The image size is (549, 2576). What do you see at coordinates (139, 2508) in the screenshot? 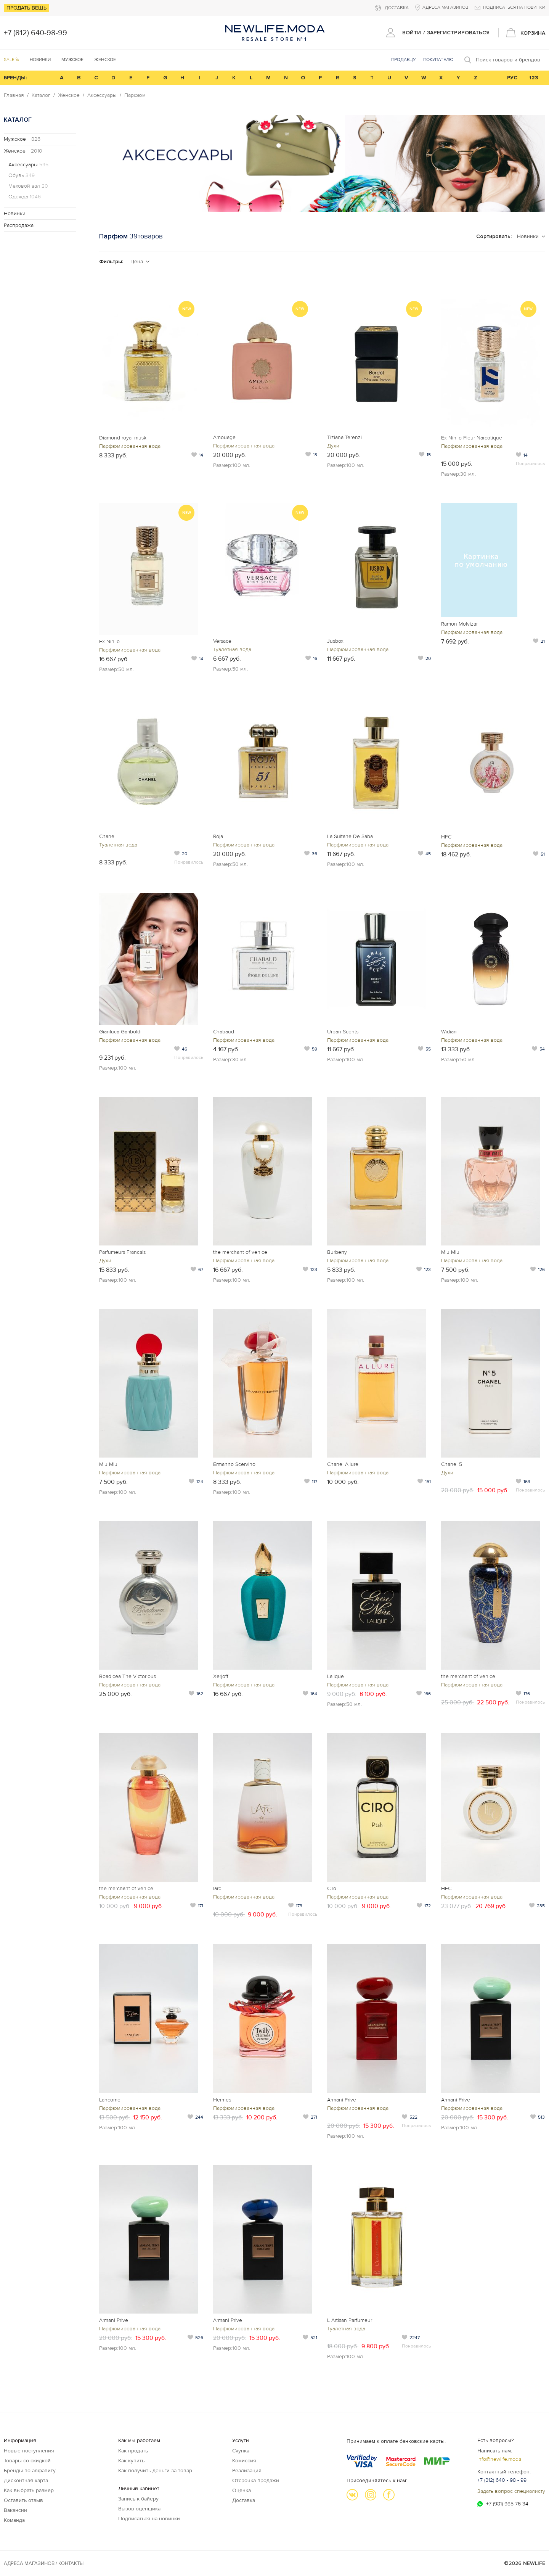
I see `Вызов оценщика` at bounding box center [139, 2508].